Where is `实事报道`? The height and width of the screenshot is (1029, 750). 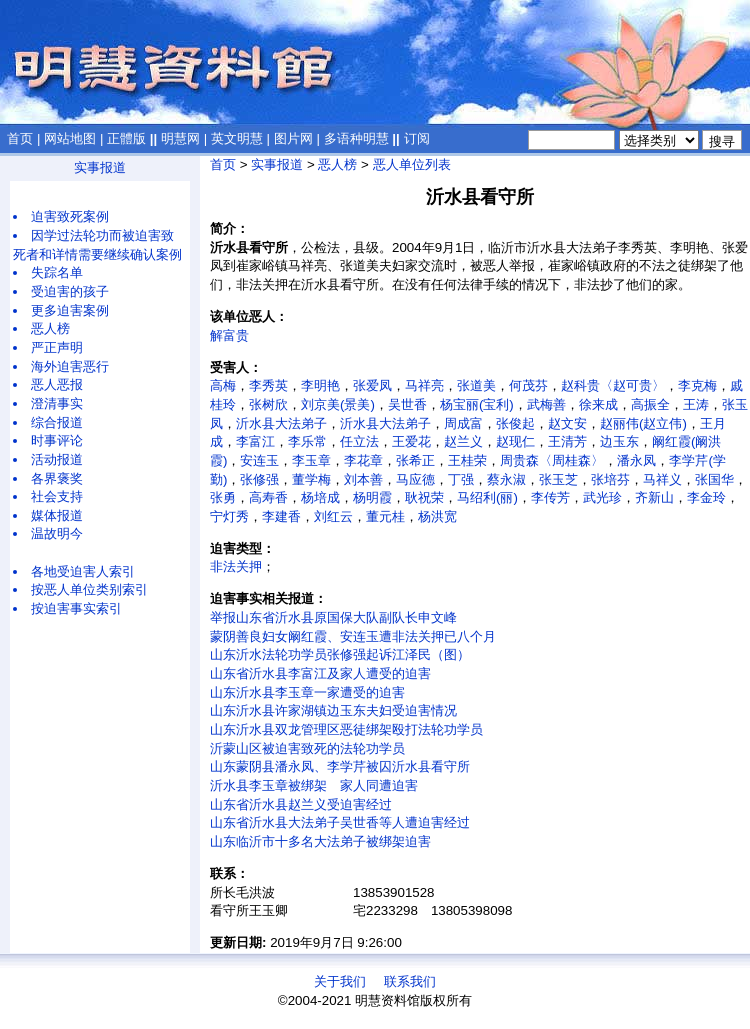
实事报道 is located at coordinates (100, 167).